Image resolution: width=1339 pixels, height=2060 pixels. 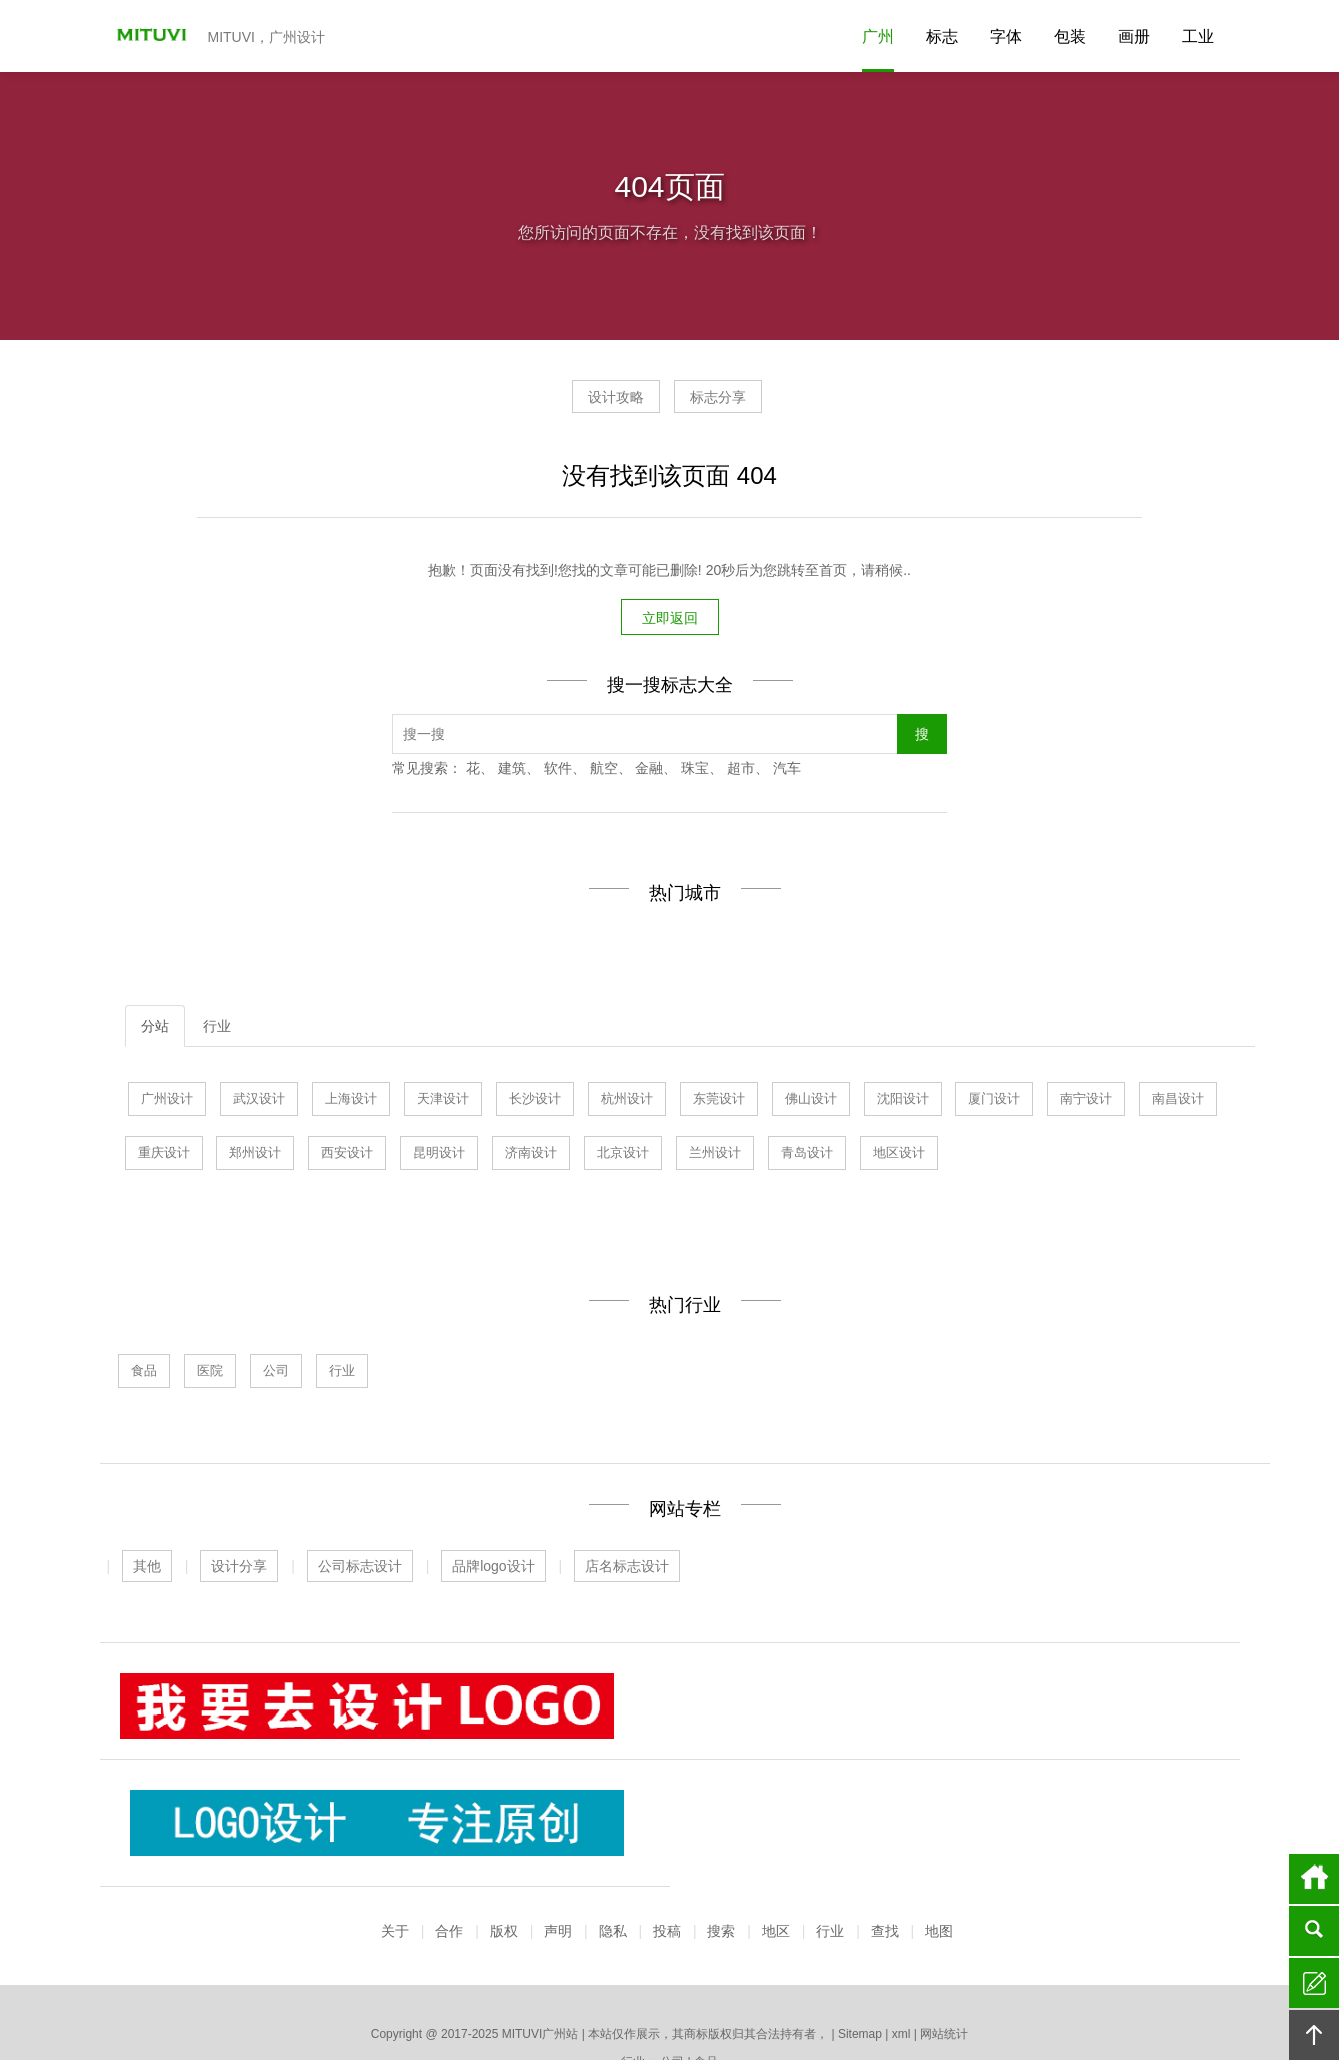 I want to click on 超市, so click(x=741, y=771).